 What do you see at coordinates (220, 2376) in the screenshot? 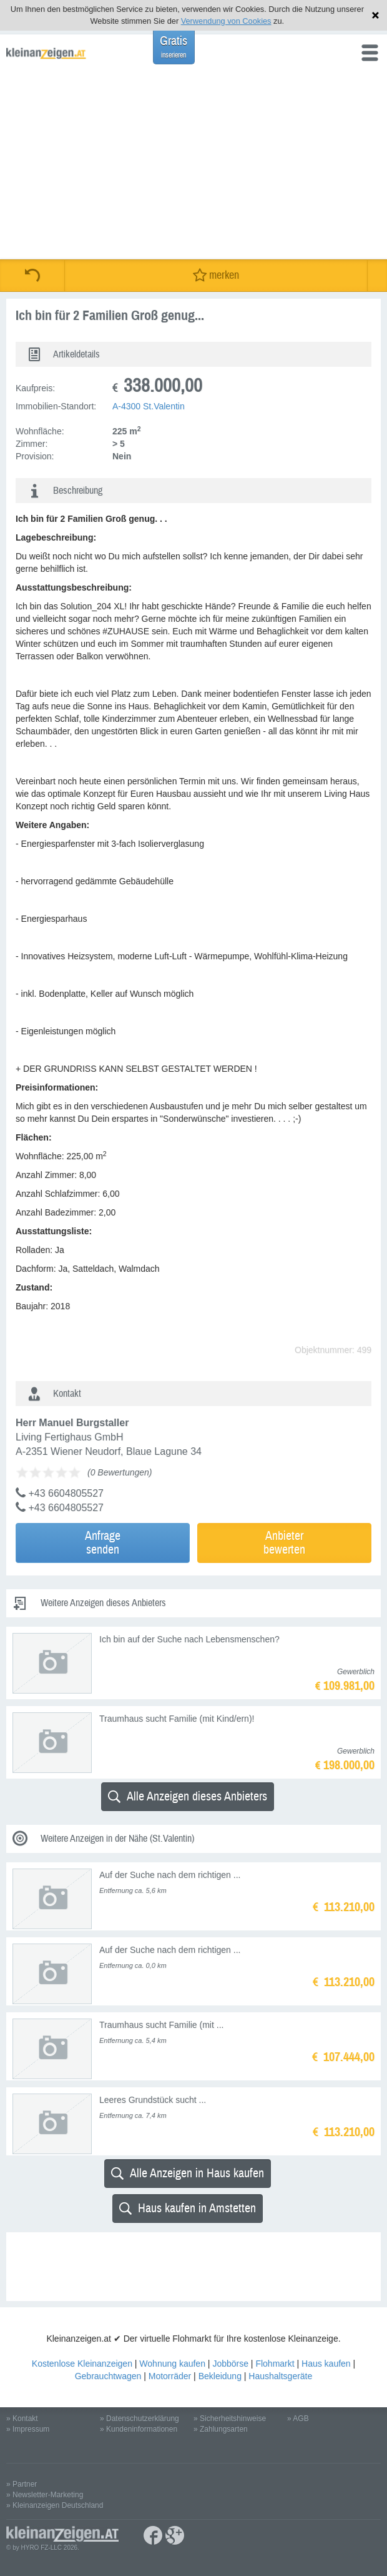
I see `Bekleidung` at bounding box center [220, 2376].